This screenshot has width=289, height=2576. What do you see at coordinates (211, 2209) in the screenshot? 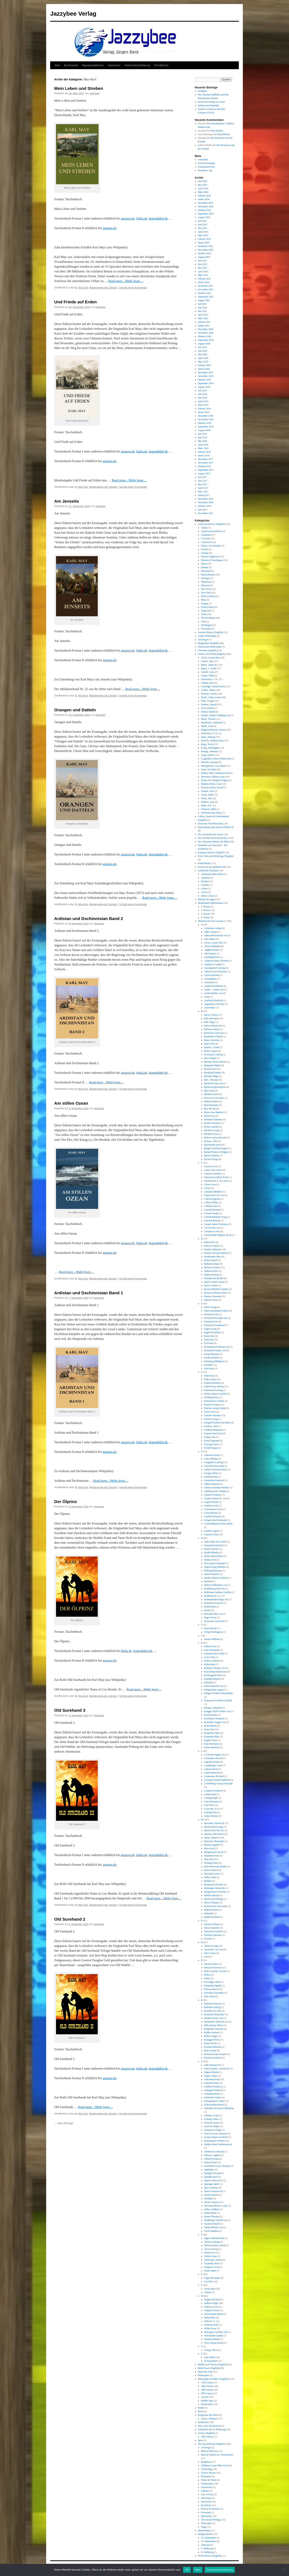
I see `Stifter-Adalbert` at bounding box center [211, 2209].